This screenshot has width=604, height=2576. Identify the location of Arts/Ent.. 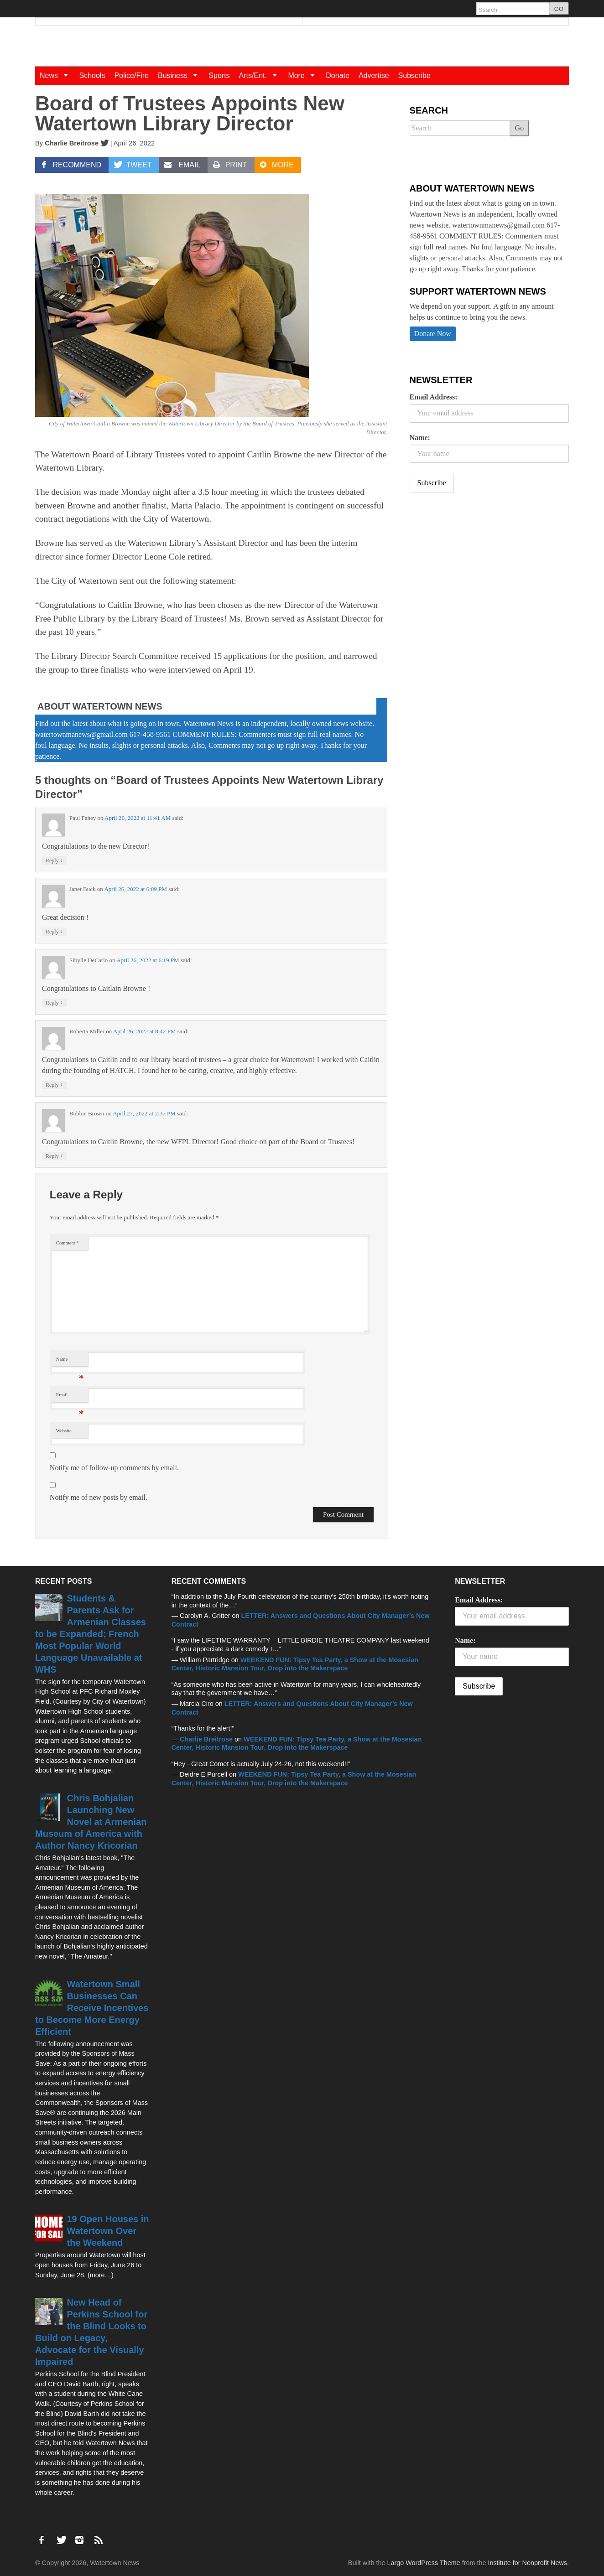
(261, 75).